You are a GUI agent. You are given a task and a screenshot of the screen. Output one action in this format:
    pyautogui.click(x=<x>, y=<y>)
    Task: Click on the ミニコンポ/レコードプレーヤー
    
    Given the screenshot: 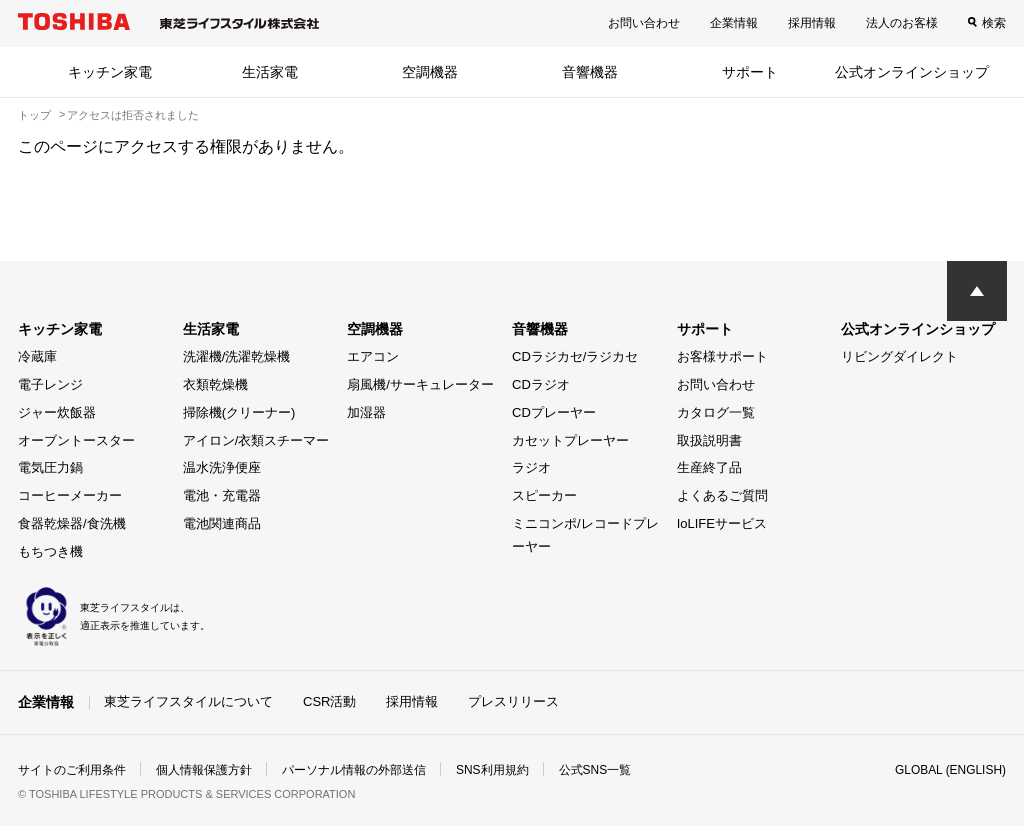 What is the action you would take?
    pyautogui.click(x=585, y=535)
    